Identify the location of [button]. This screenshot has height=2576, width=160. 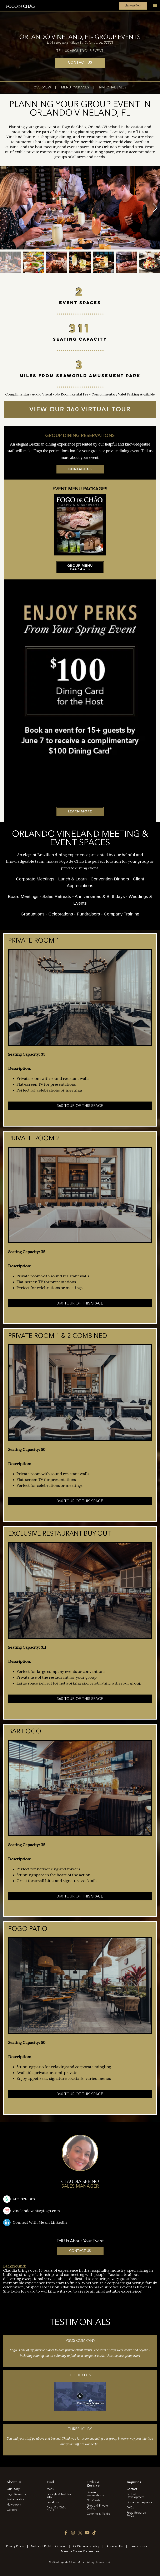
(155, 207).